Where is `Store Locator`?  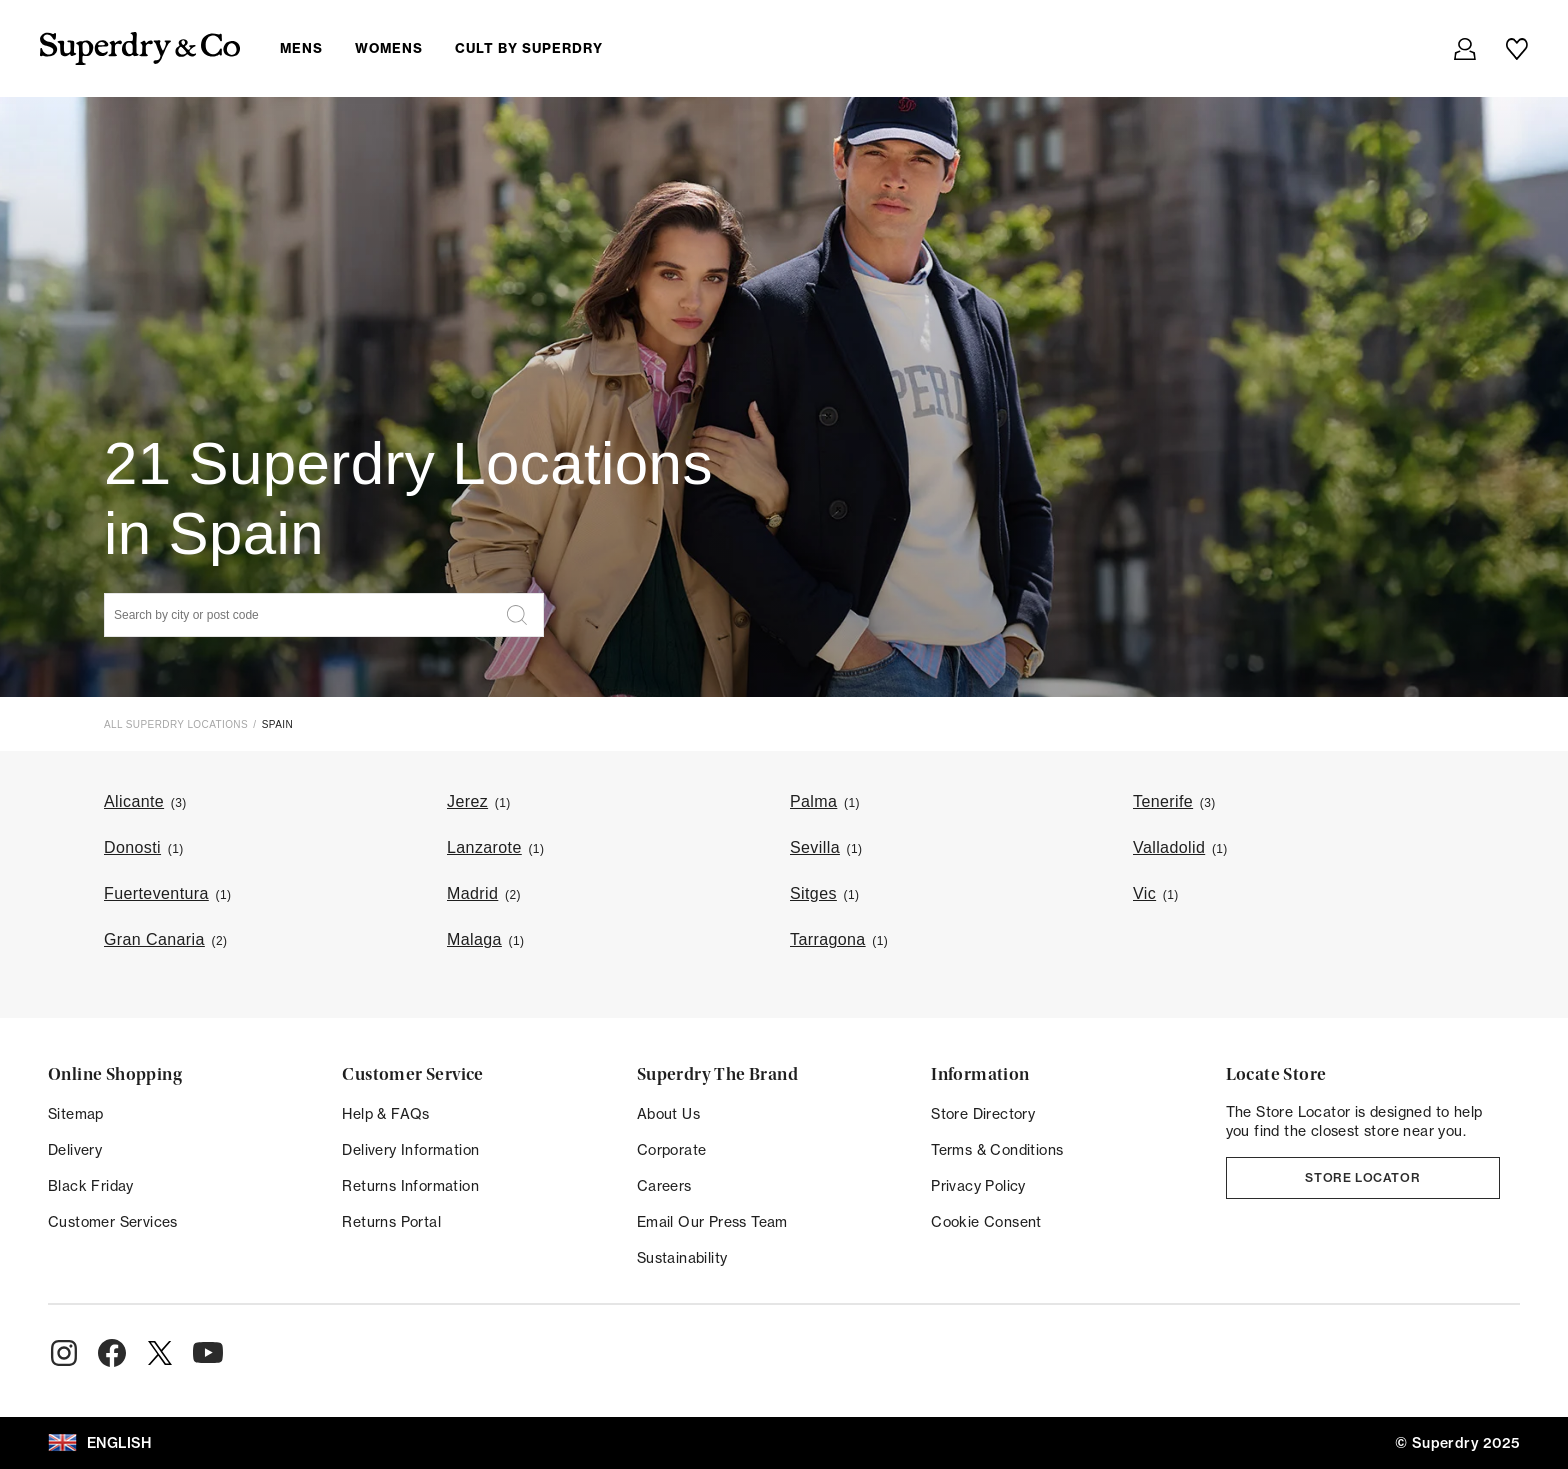 Store Locator is located at coordinates (1362, 1177).